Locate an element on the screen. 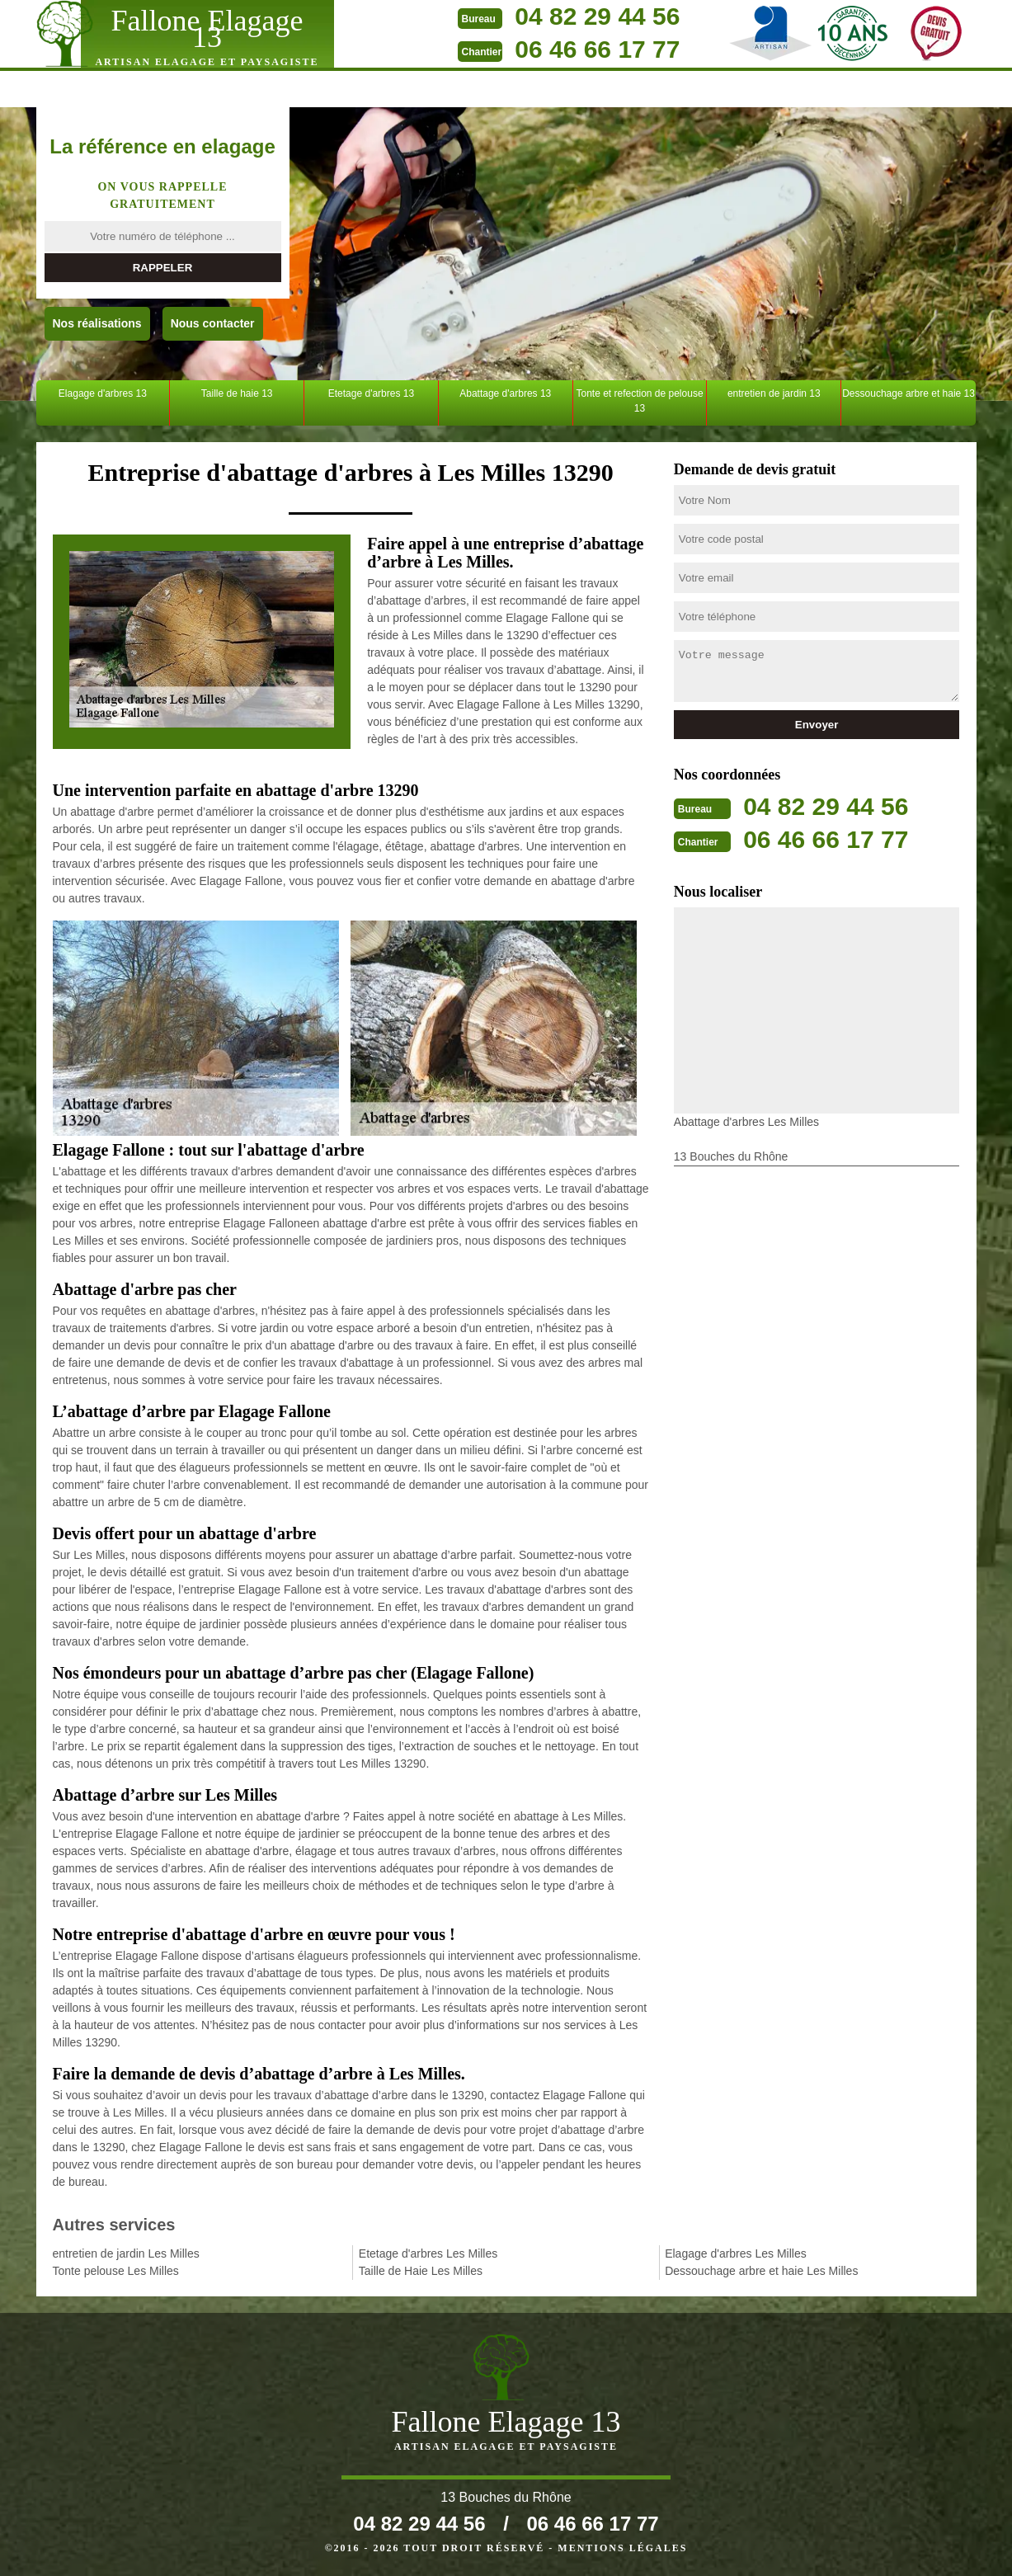 The width and height of the screenshot is (1012, 2576). Etetage d'arbres Les Milles is located at coordinates (428, 2253).